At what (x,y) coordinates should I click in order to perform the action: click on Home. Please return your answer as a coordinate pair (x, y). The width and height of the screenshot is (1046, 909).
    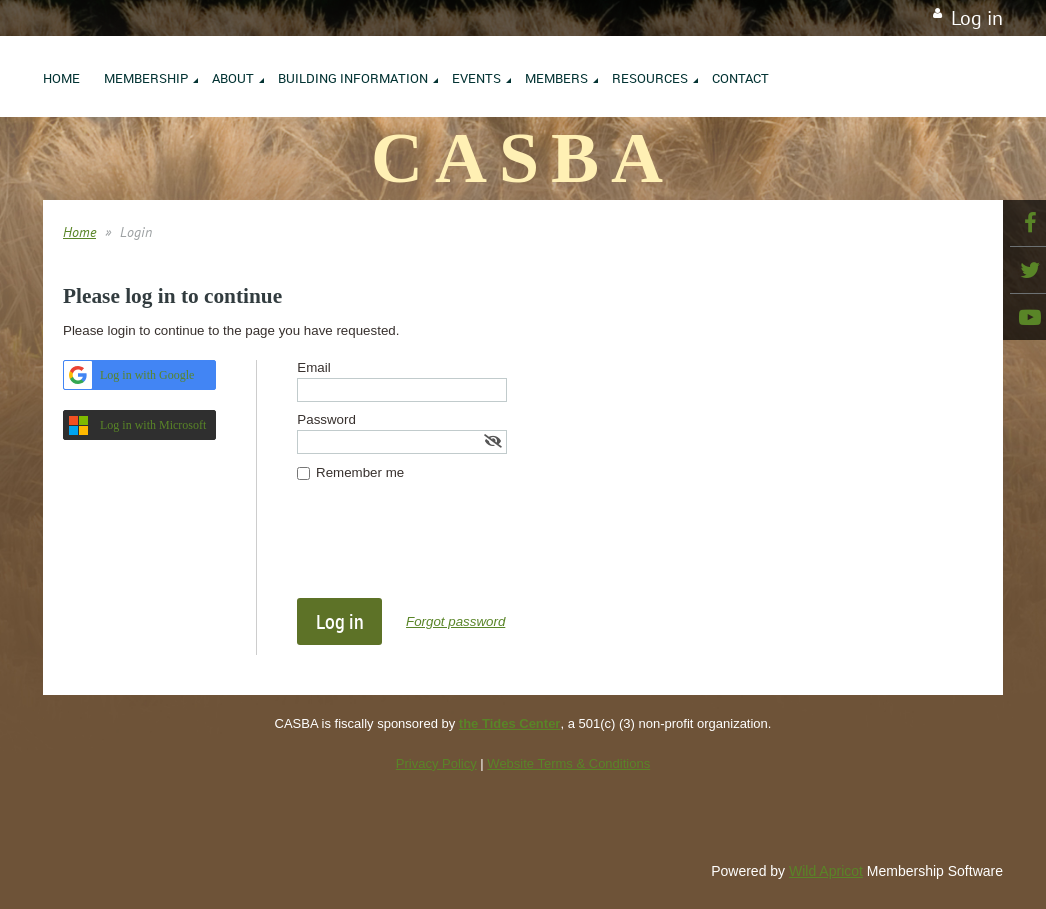
    Looking at the image, I should click on (79, 232).